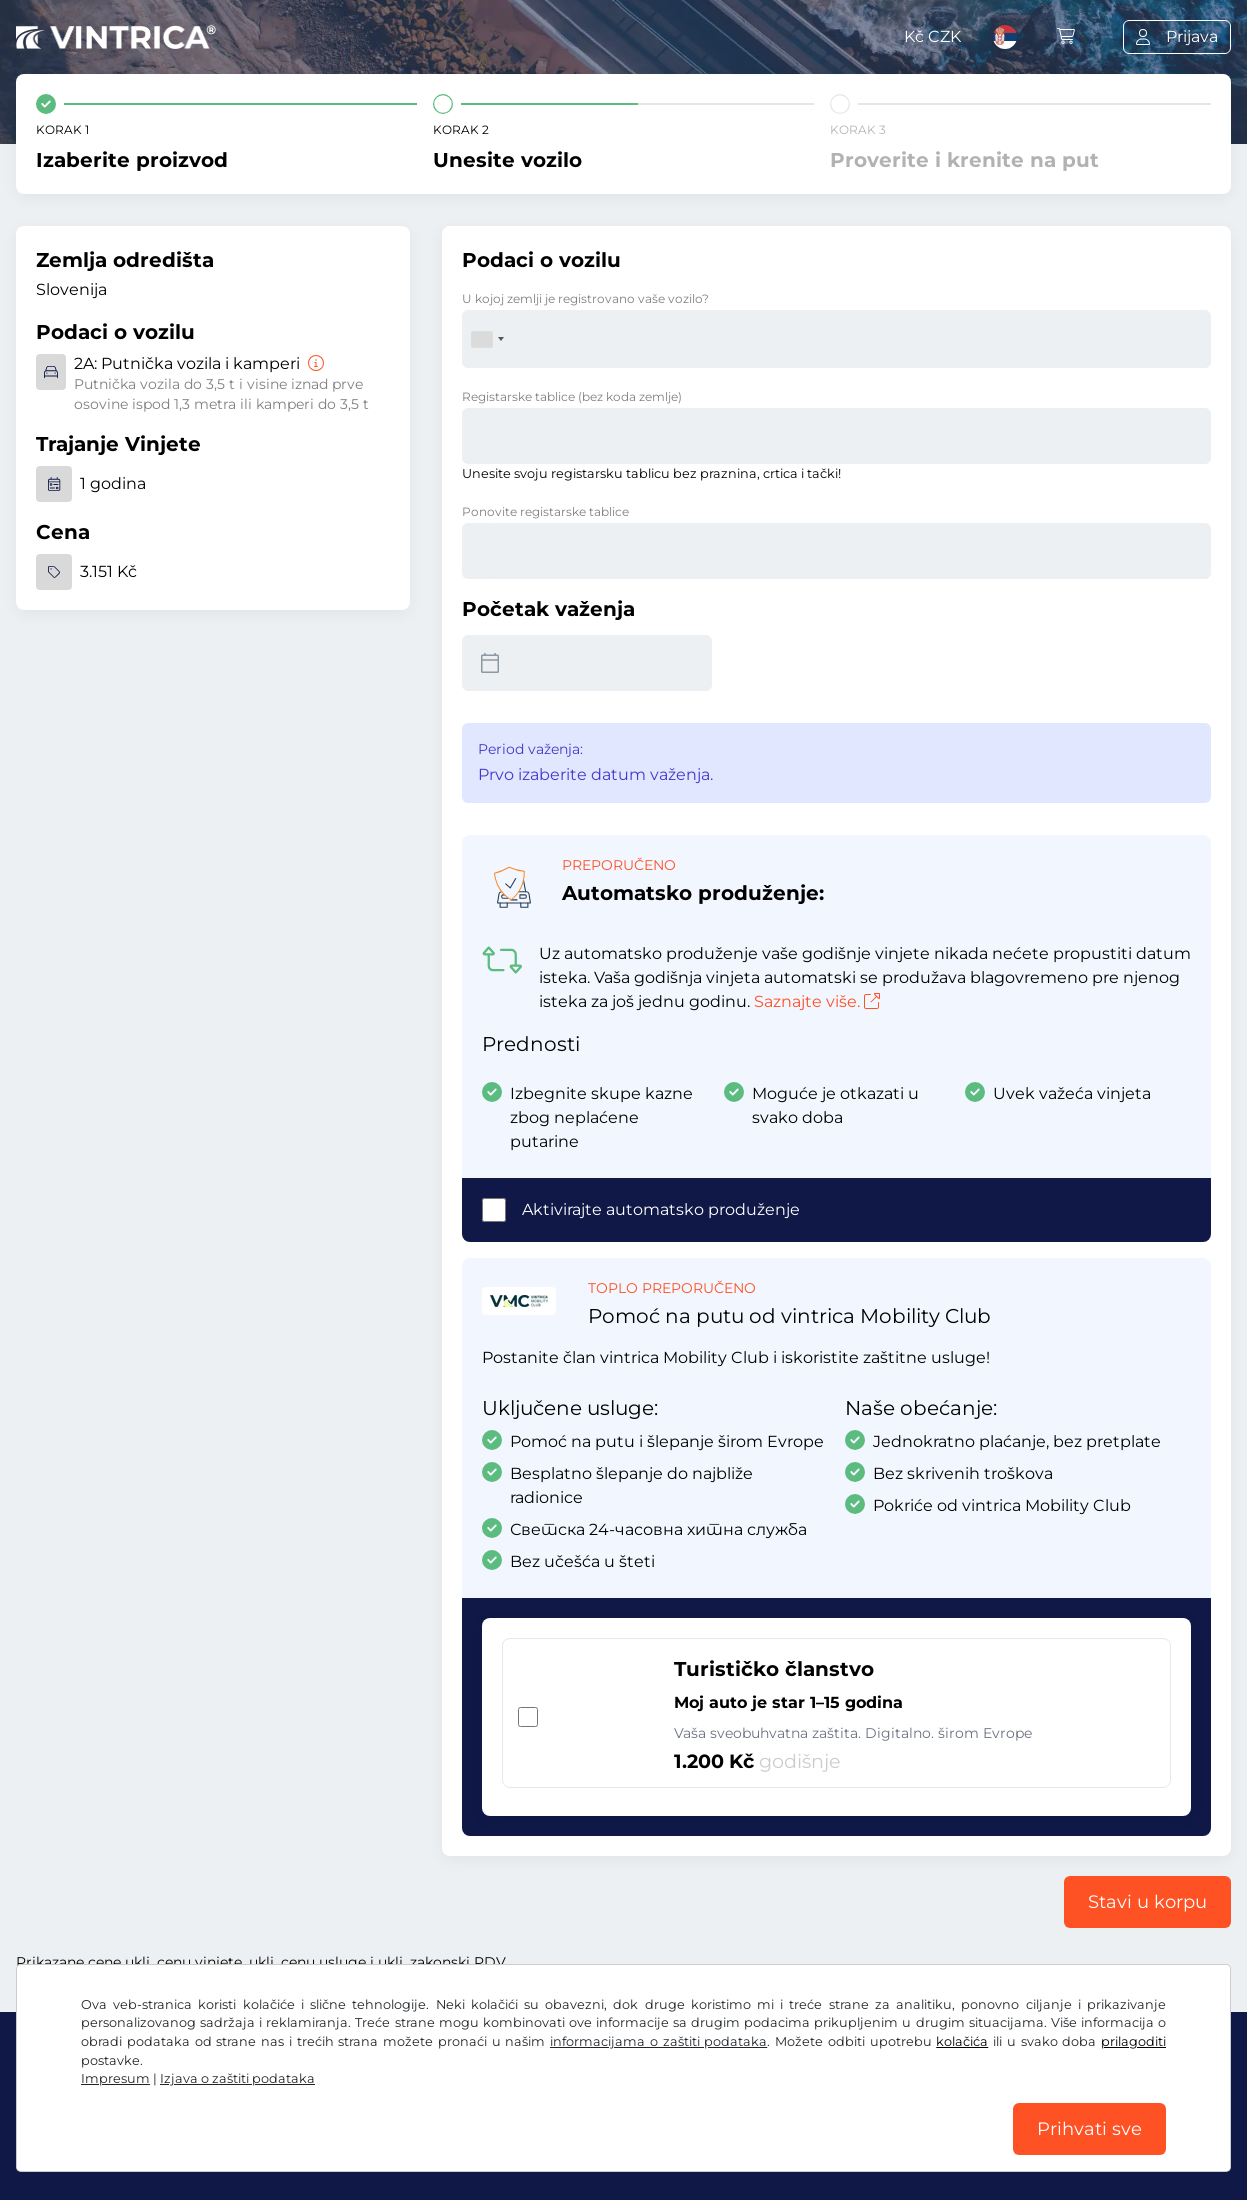  I want to click on [Putnička vozila i kamperi], so click(314, 363).